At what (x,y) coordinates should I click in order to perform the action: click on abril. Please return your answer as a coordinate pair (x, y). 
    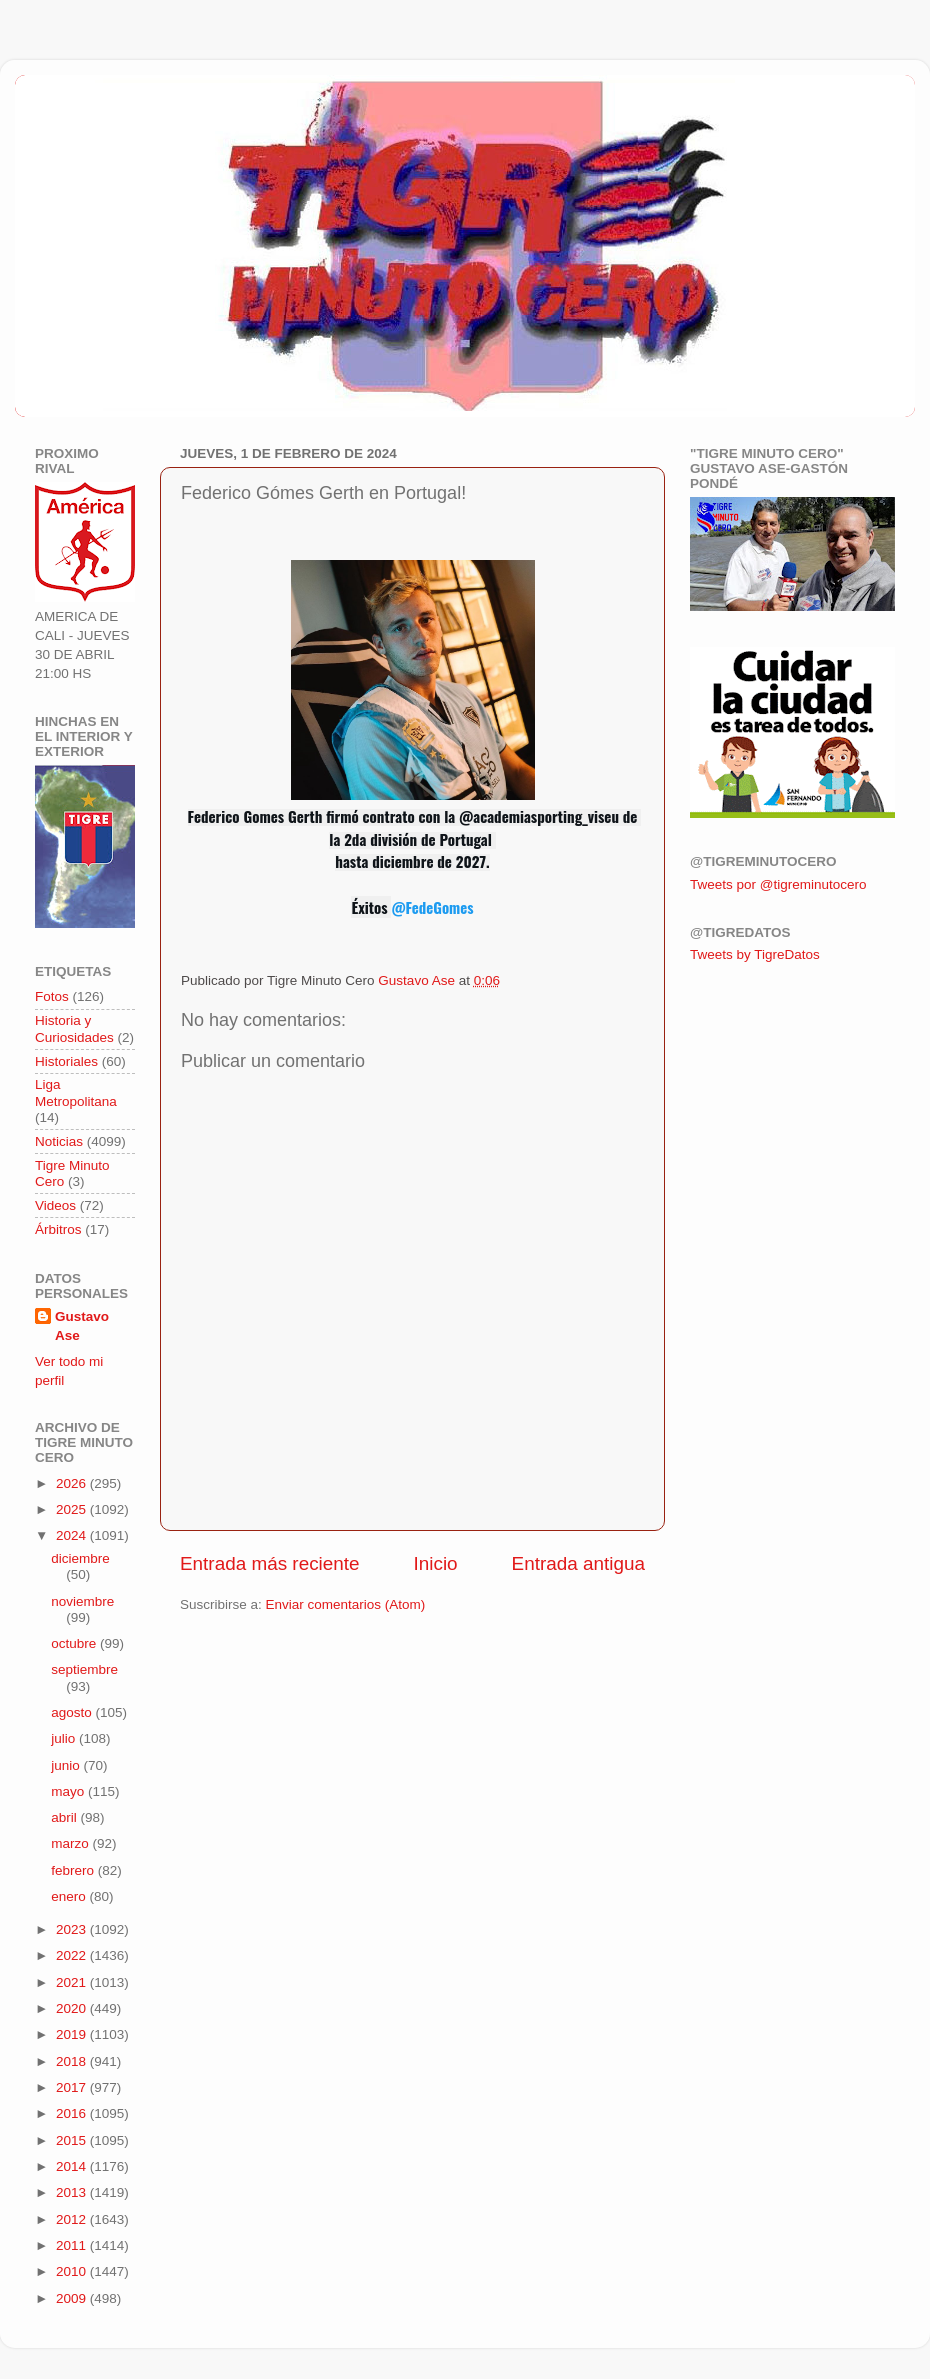
    Looking at the image, I should click on (65, 1817).